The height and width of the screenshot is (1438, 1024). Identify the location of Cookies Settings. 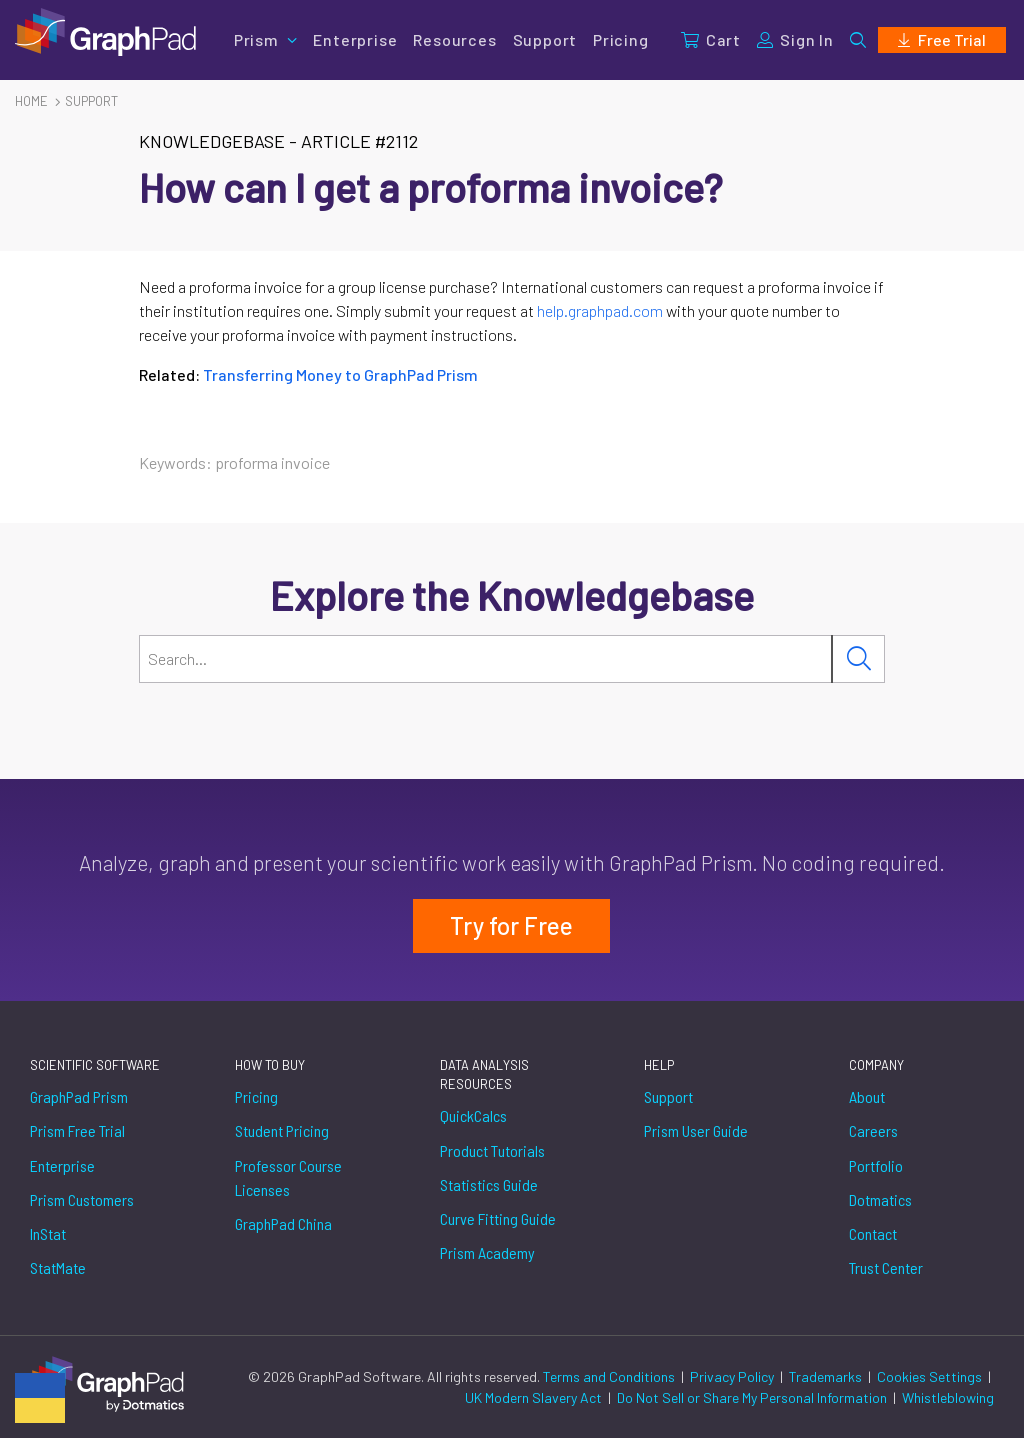
(929, 1376).